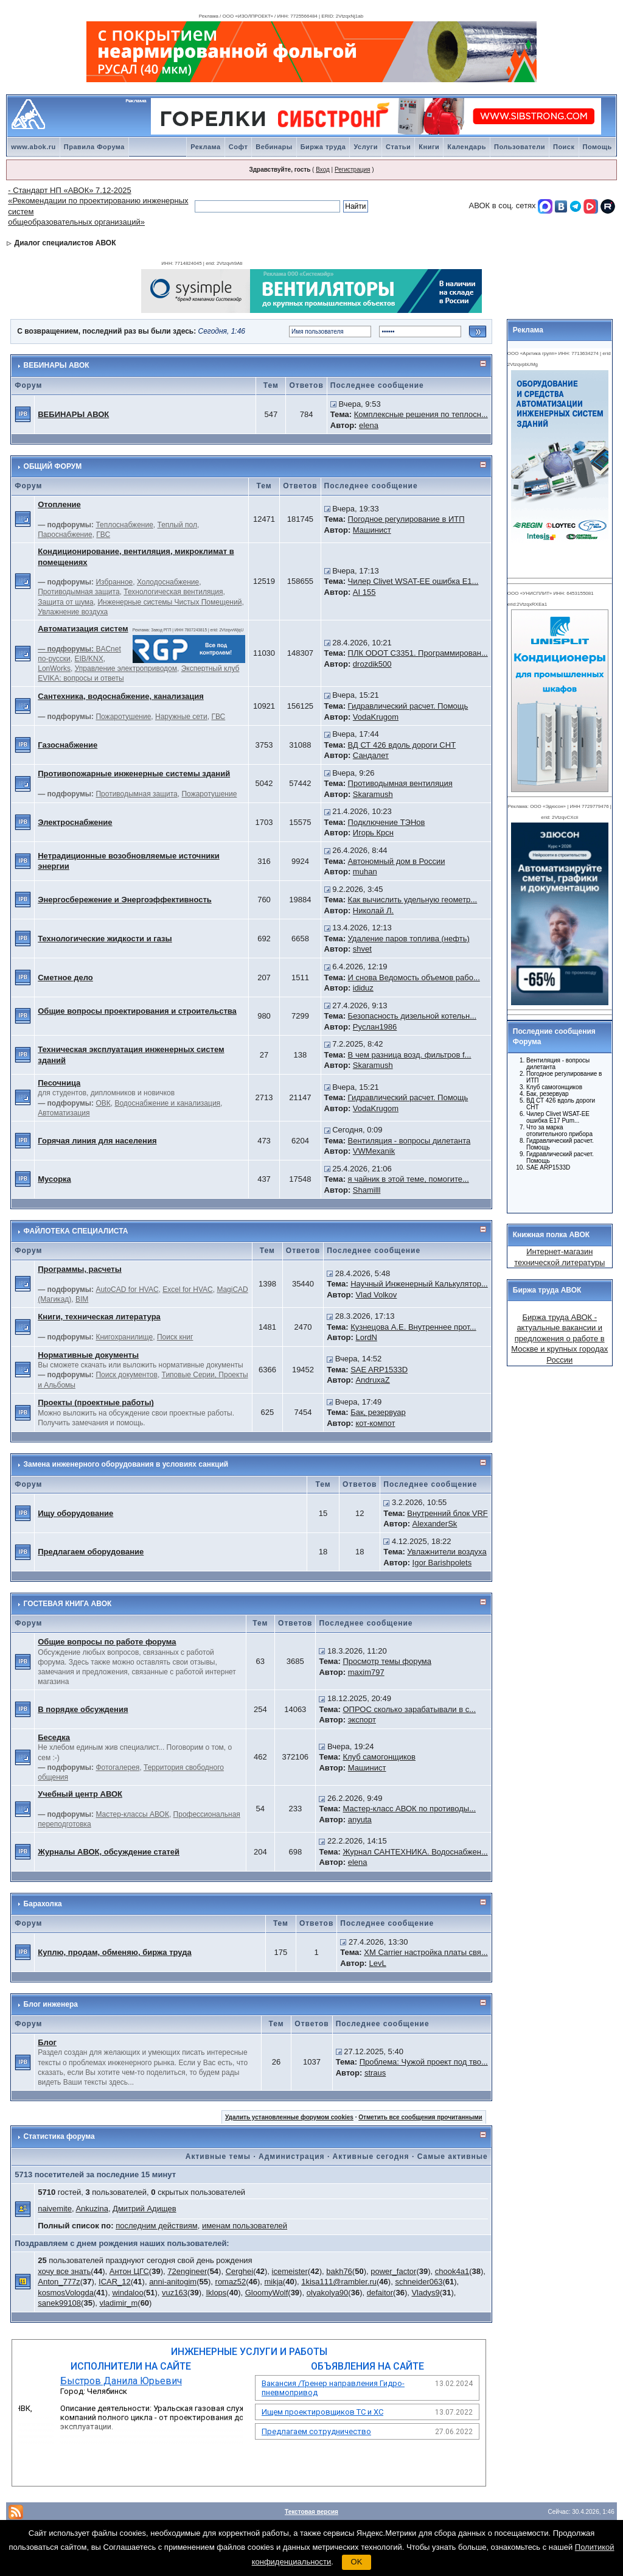  I want to click on Биржа труда АВОК - актуальные вакансии и предложения о работе в Москве и крупных городах России, so click(559, 1338).